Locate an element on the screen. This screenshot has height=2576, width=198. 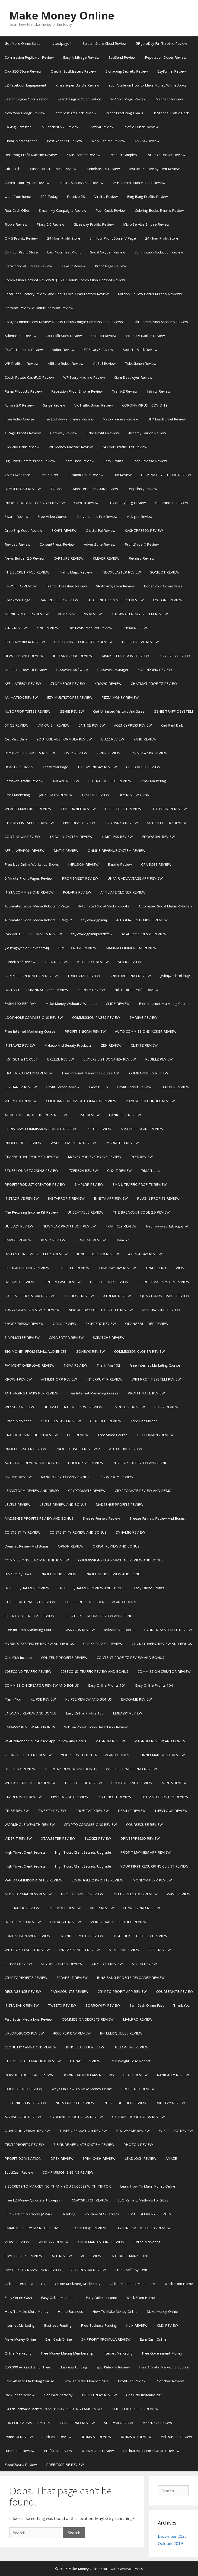
PAY PER CLICK MAVERICK REVIEW is located at coordinates (33, 2269).